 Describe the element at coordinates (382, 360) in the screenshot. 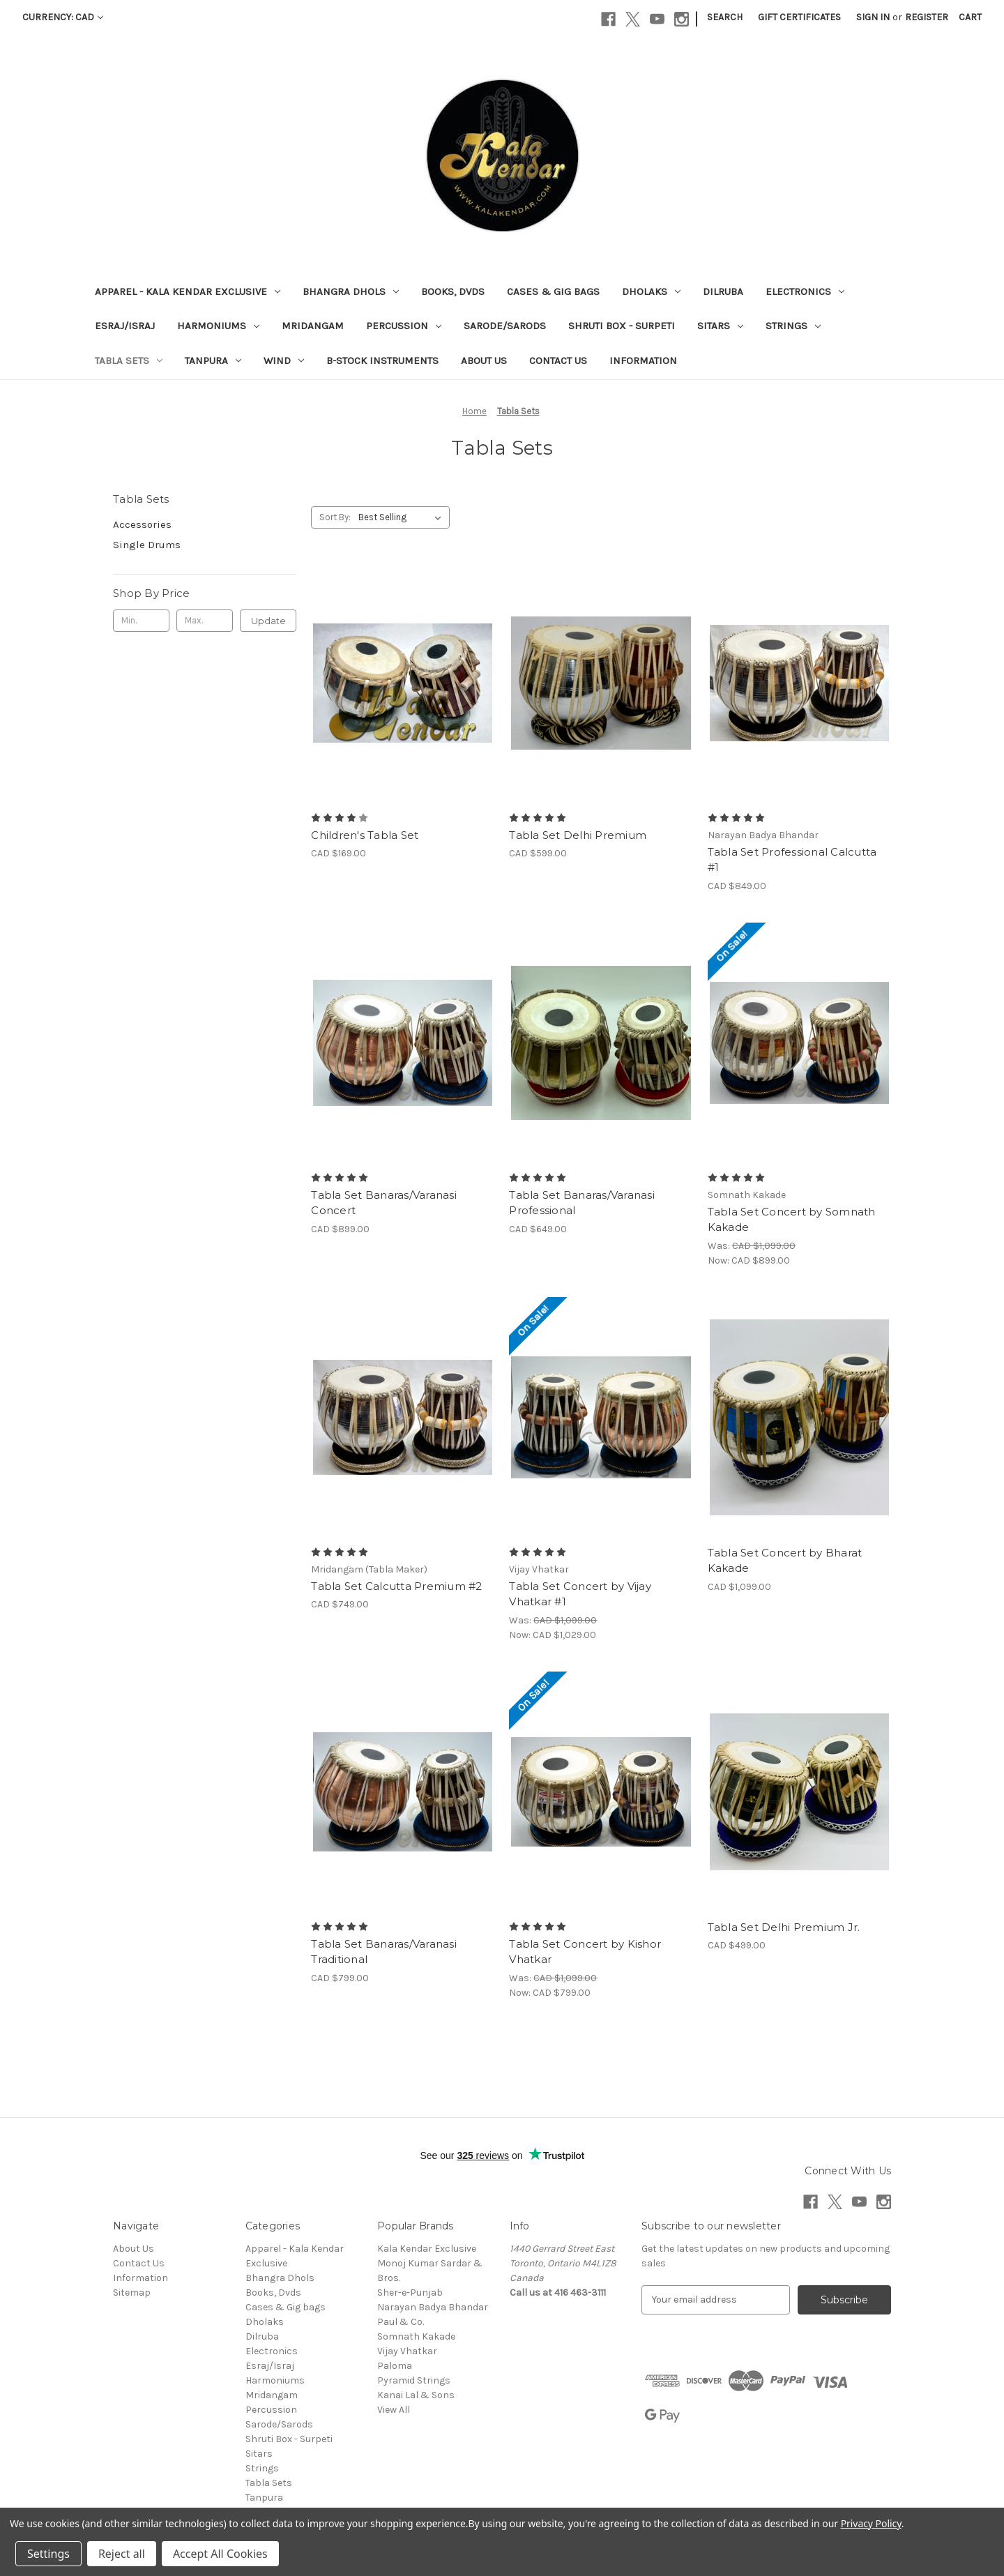

I see `B-Stock Instruments` at that location.